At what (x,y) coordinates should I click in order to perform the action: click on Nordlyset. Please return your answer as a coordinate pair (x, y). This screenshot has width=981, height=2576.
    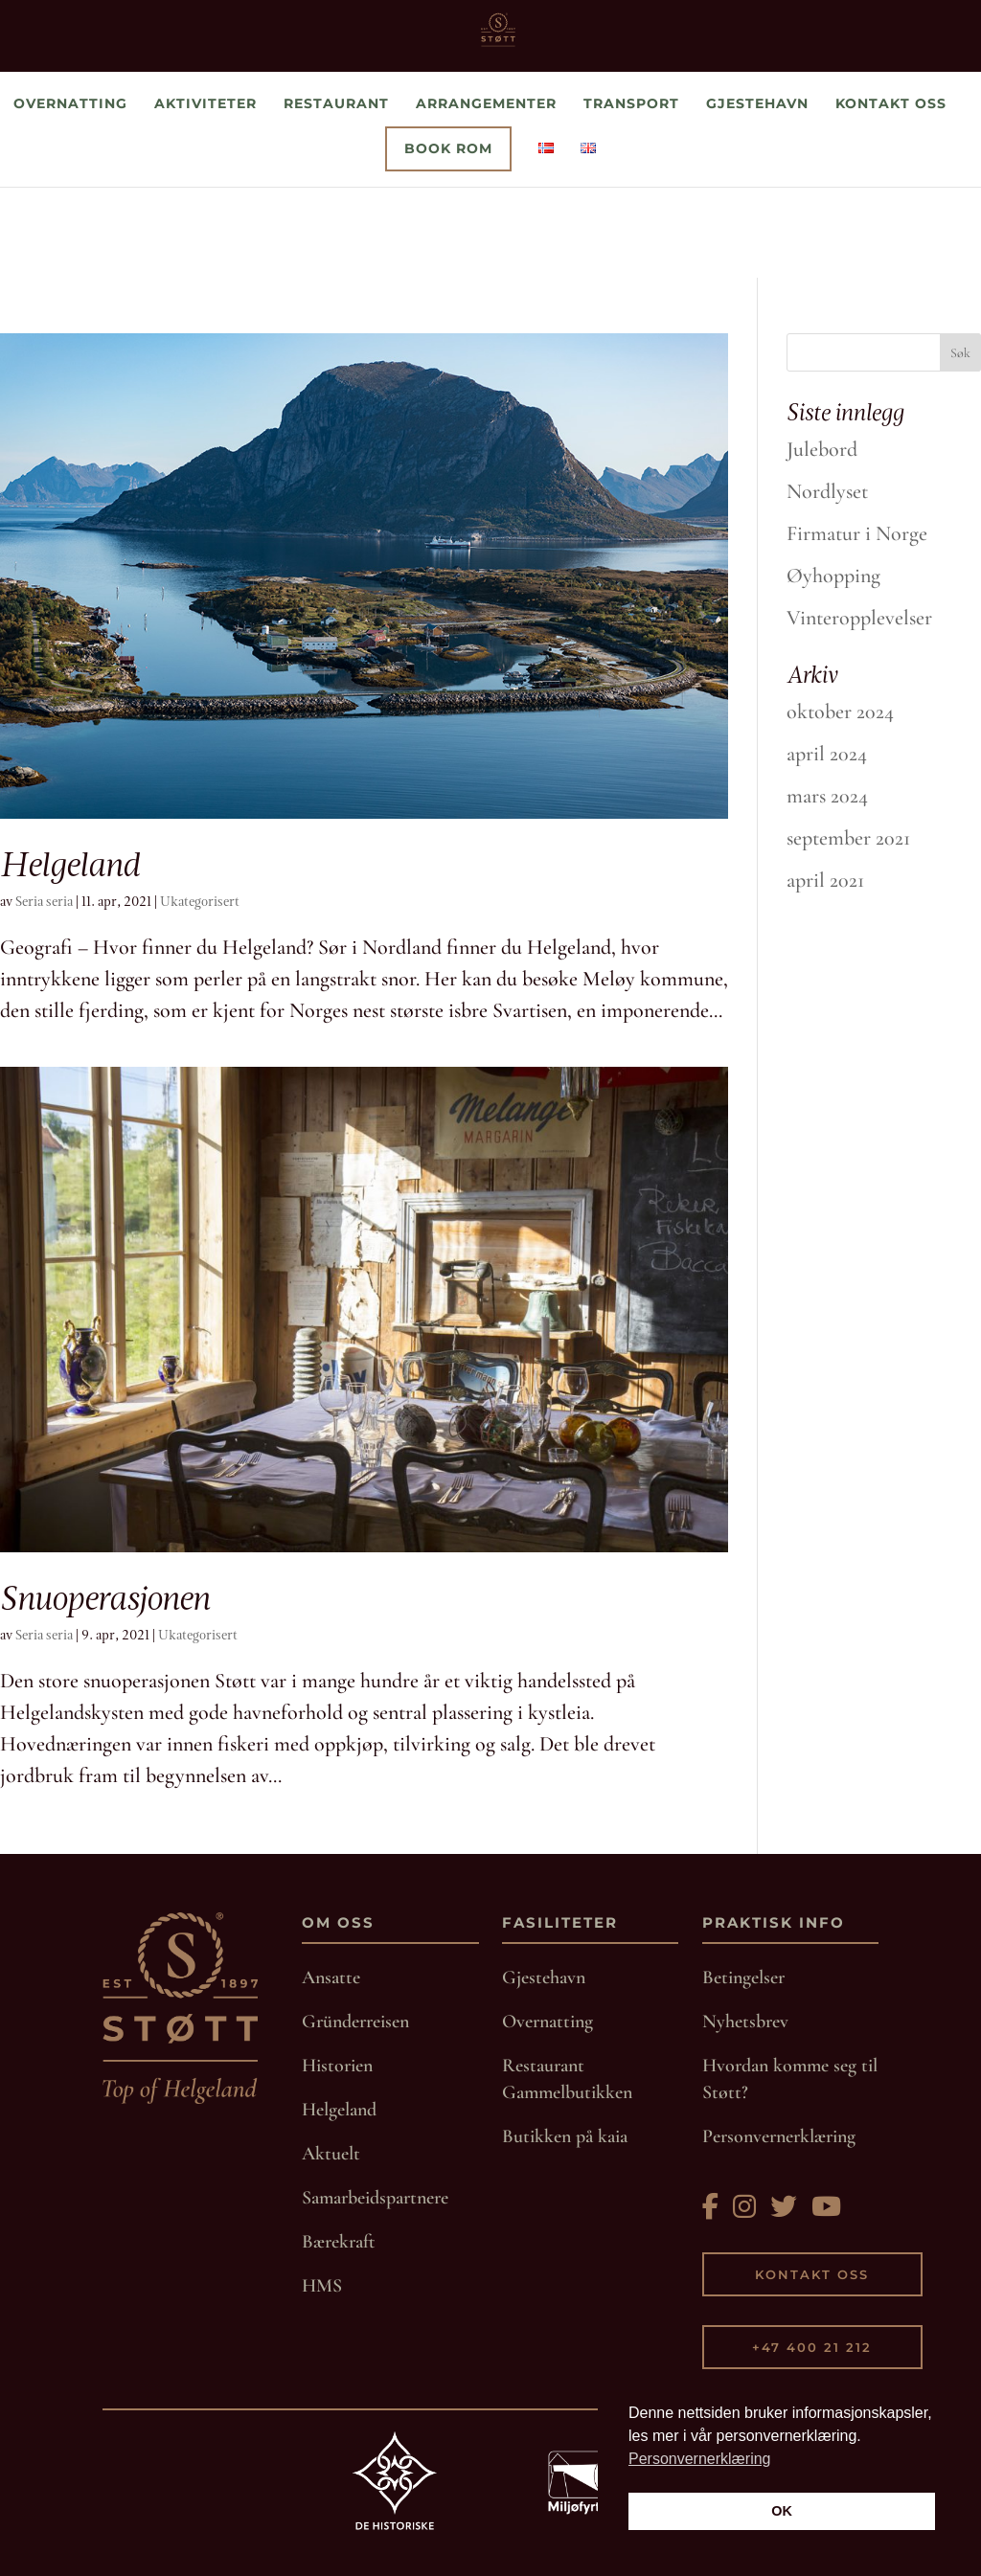
    Looking at the image, I should click on (827, 491).